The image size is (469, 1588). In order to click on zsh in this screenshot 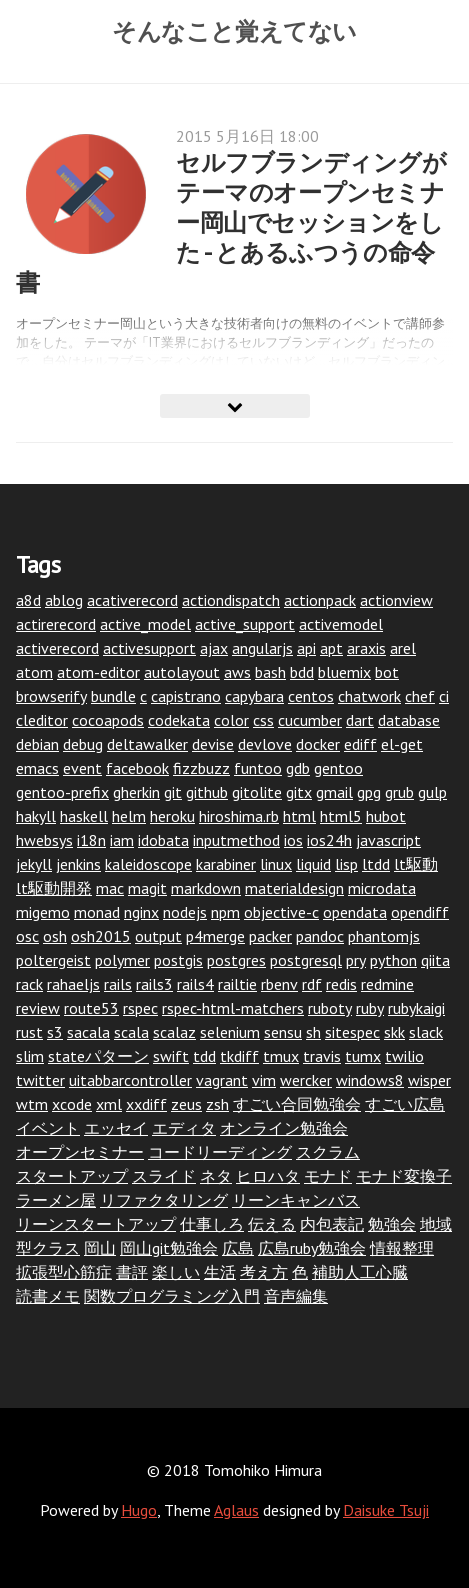, I will do `click(217, 1104)`.